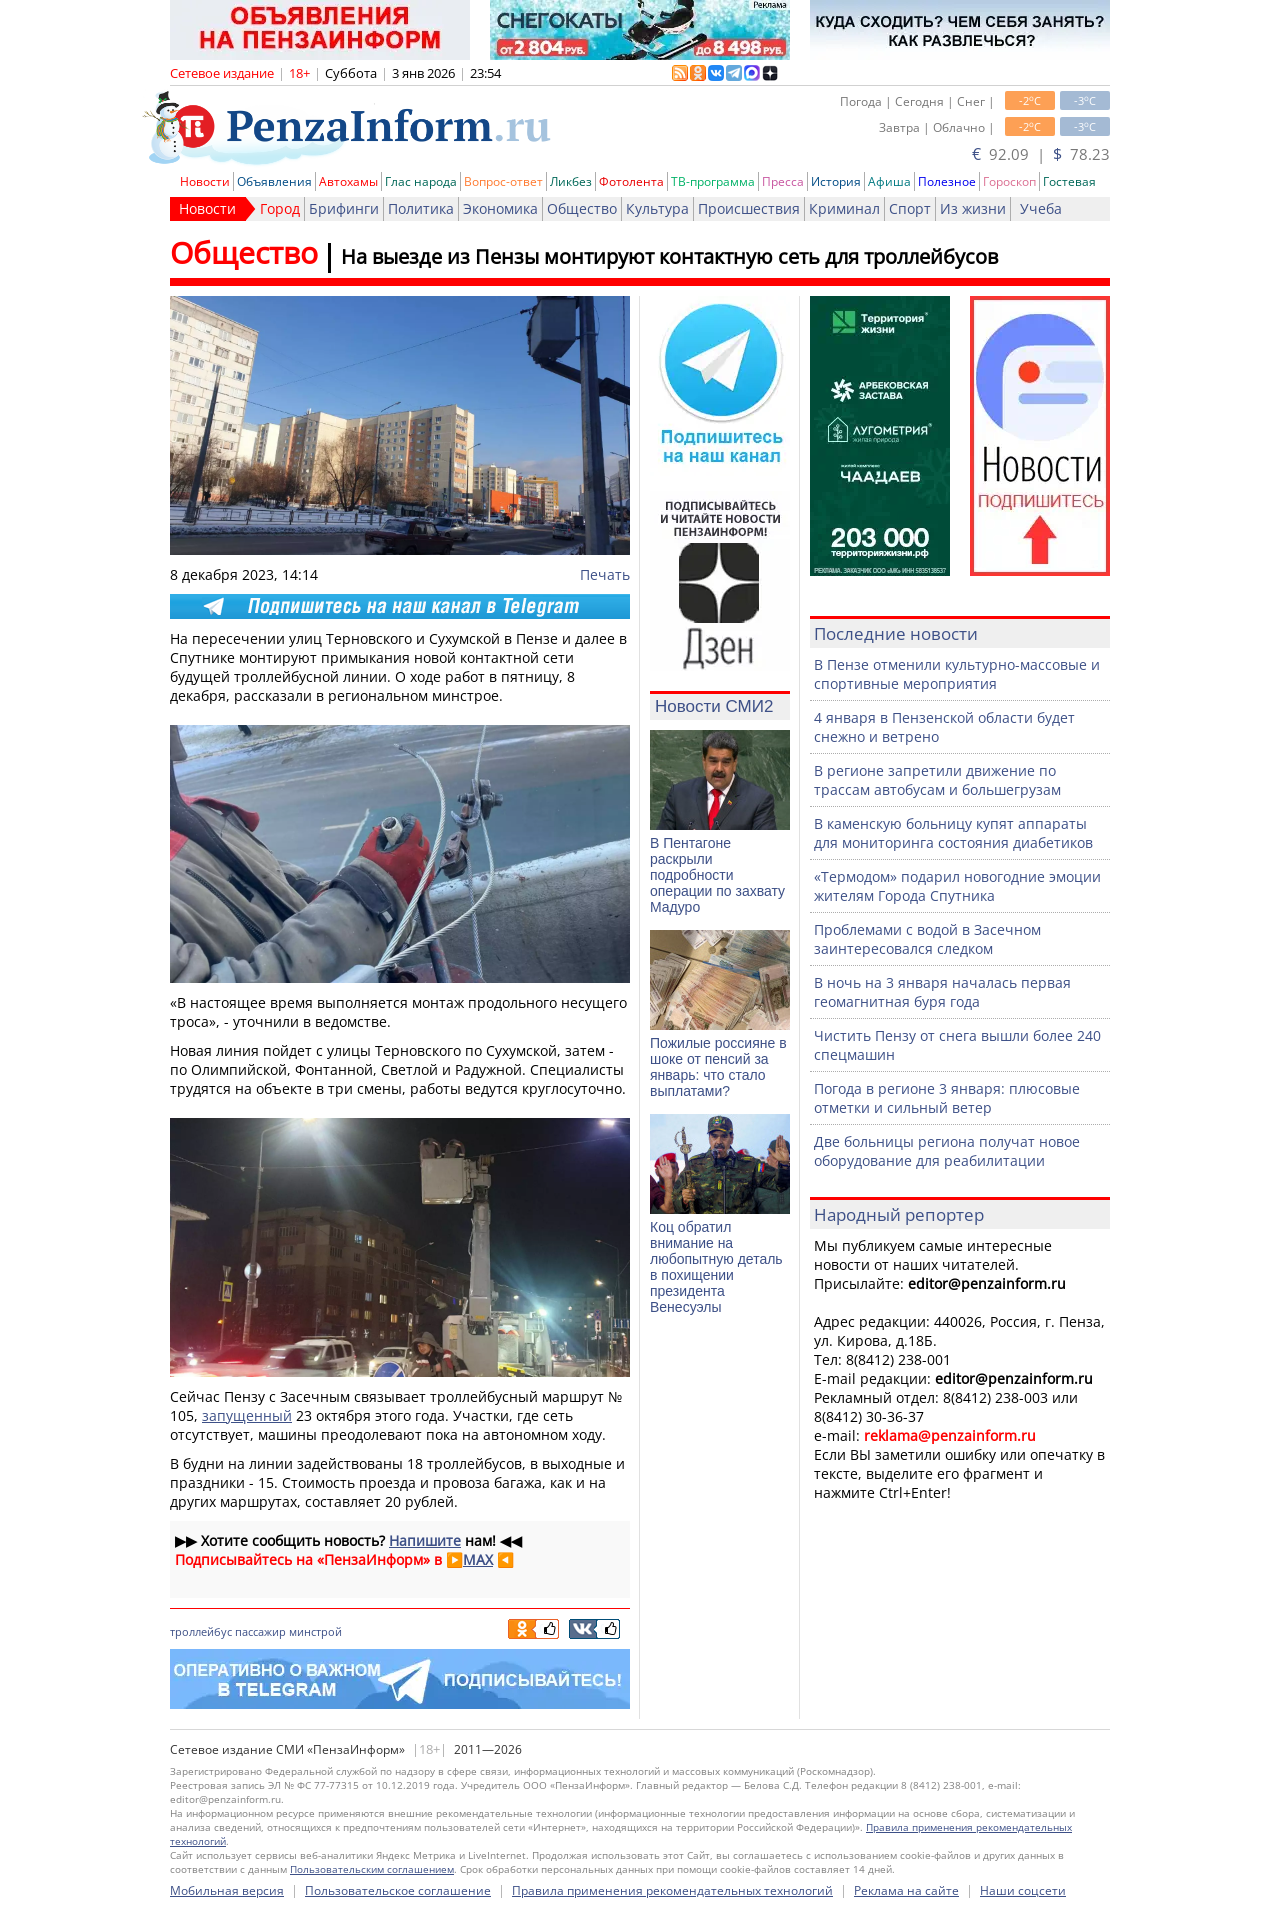  What do you see at coordinates (421, 181) in the screenshot?
I see `Глас народа` at bounding box center [421, 181].